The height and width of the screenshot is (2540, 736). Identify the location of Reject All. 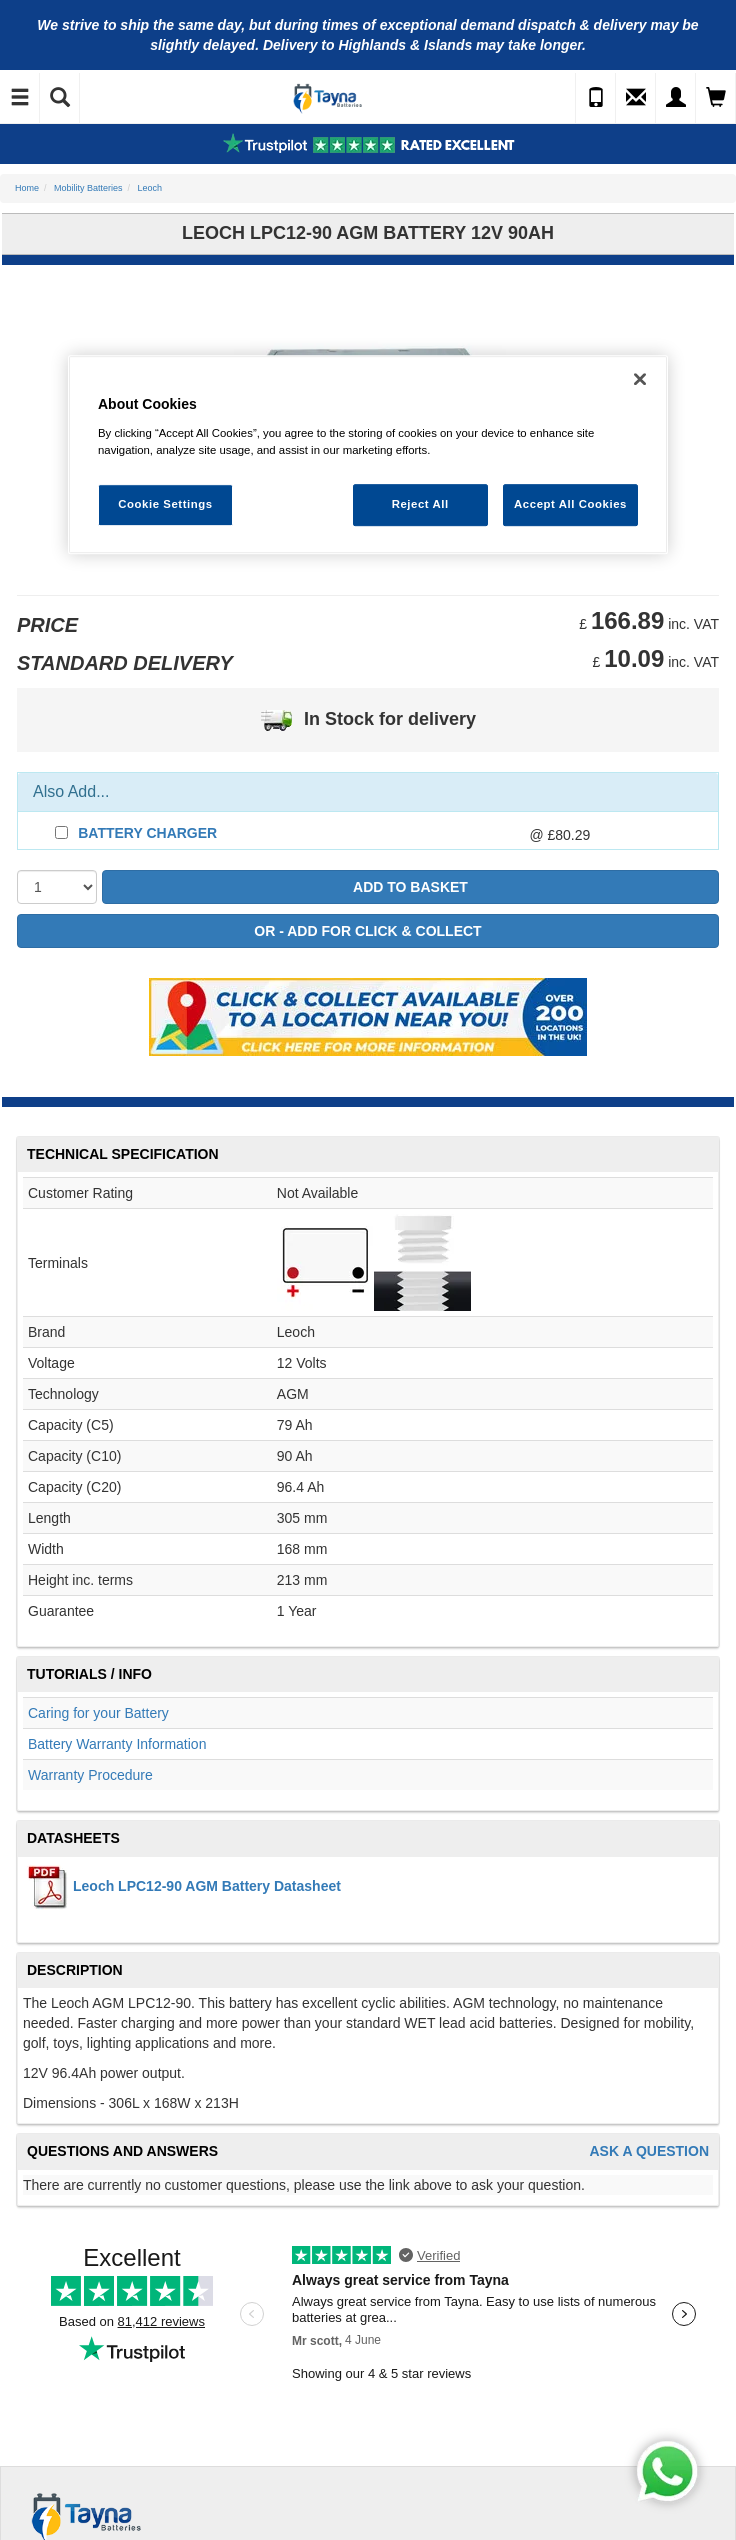
(420, 504).